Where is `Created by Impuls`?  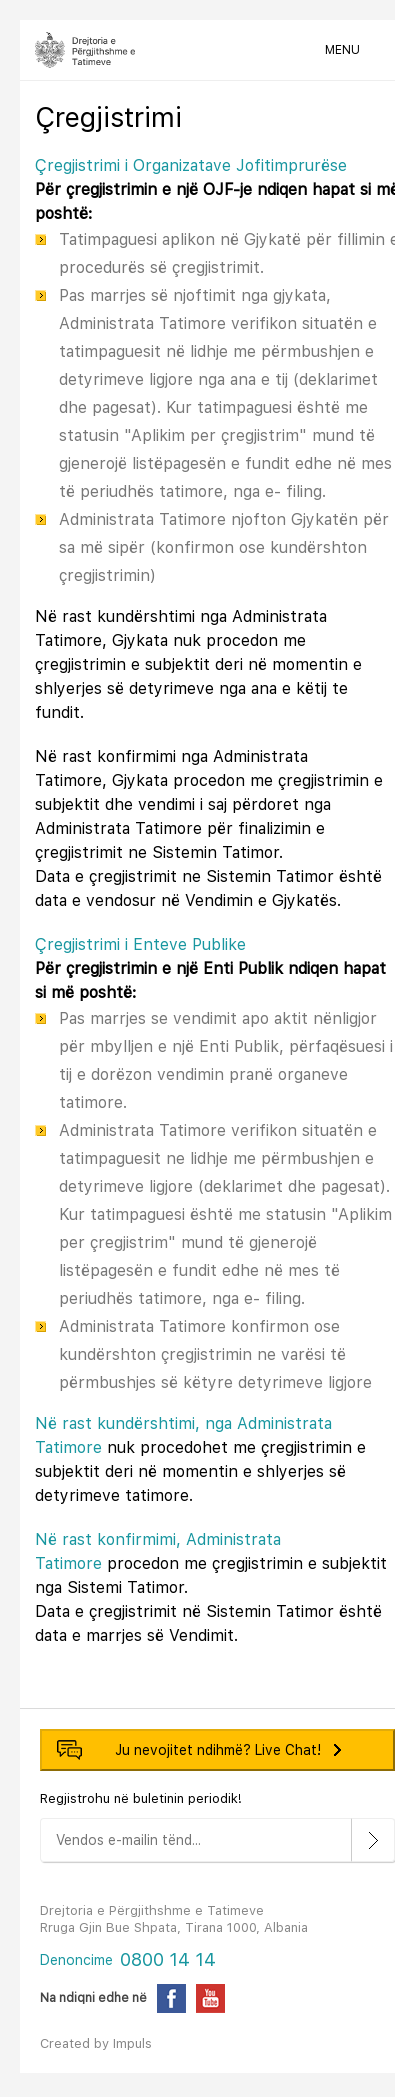
Created by Impuls is located at coordinates (96, 2043).